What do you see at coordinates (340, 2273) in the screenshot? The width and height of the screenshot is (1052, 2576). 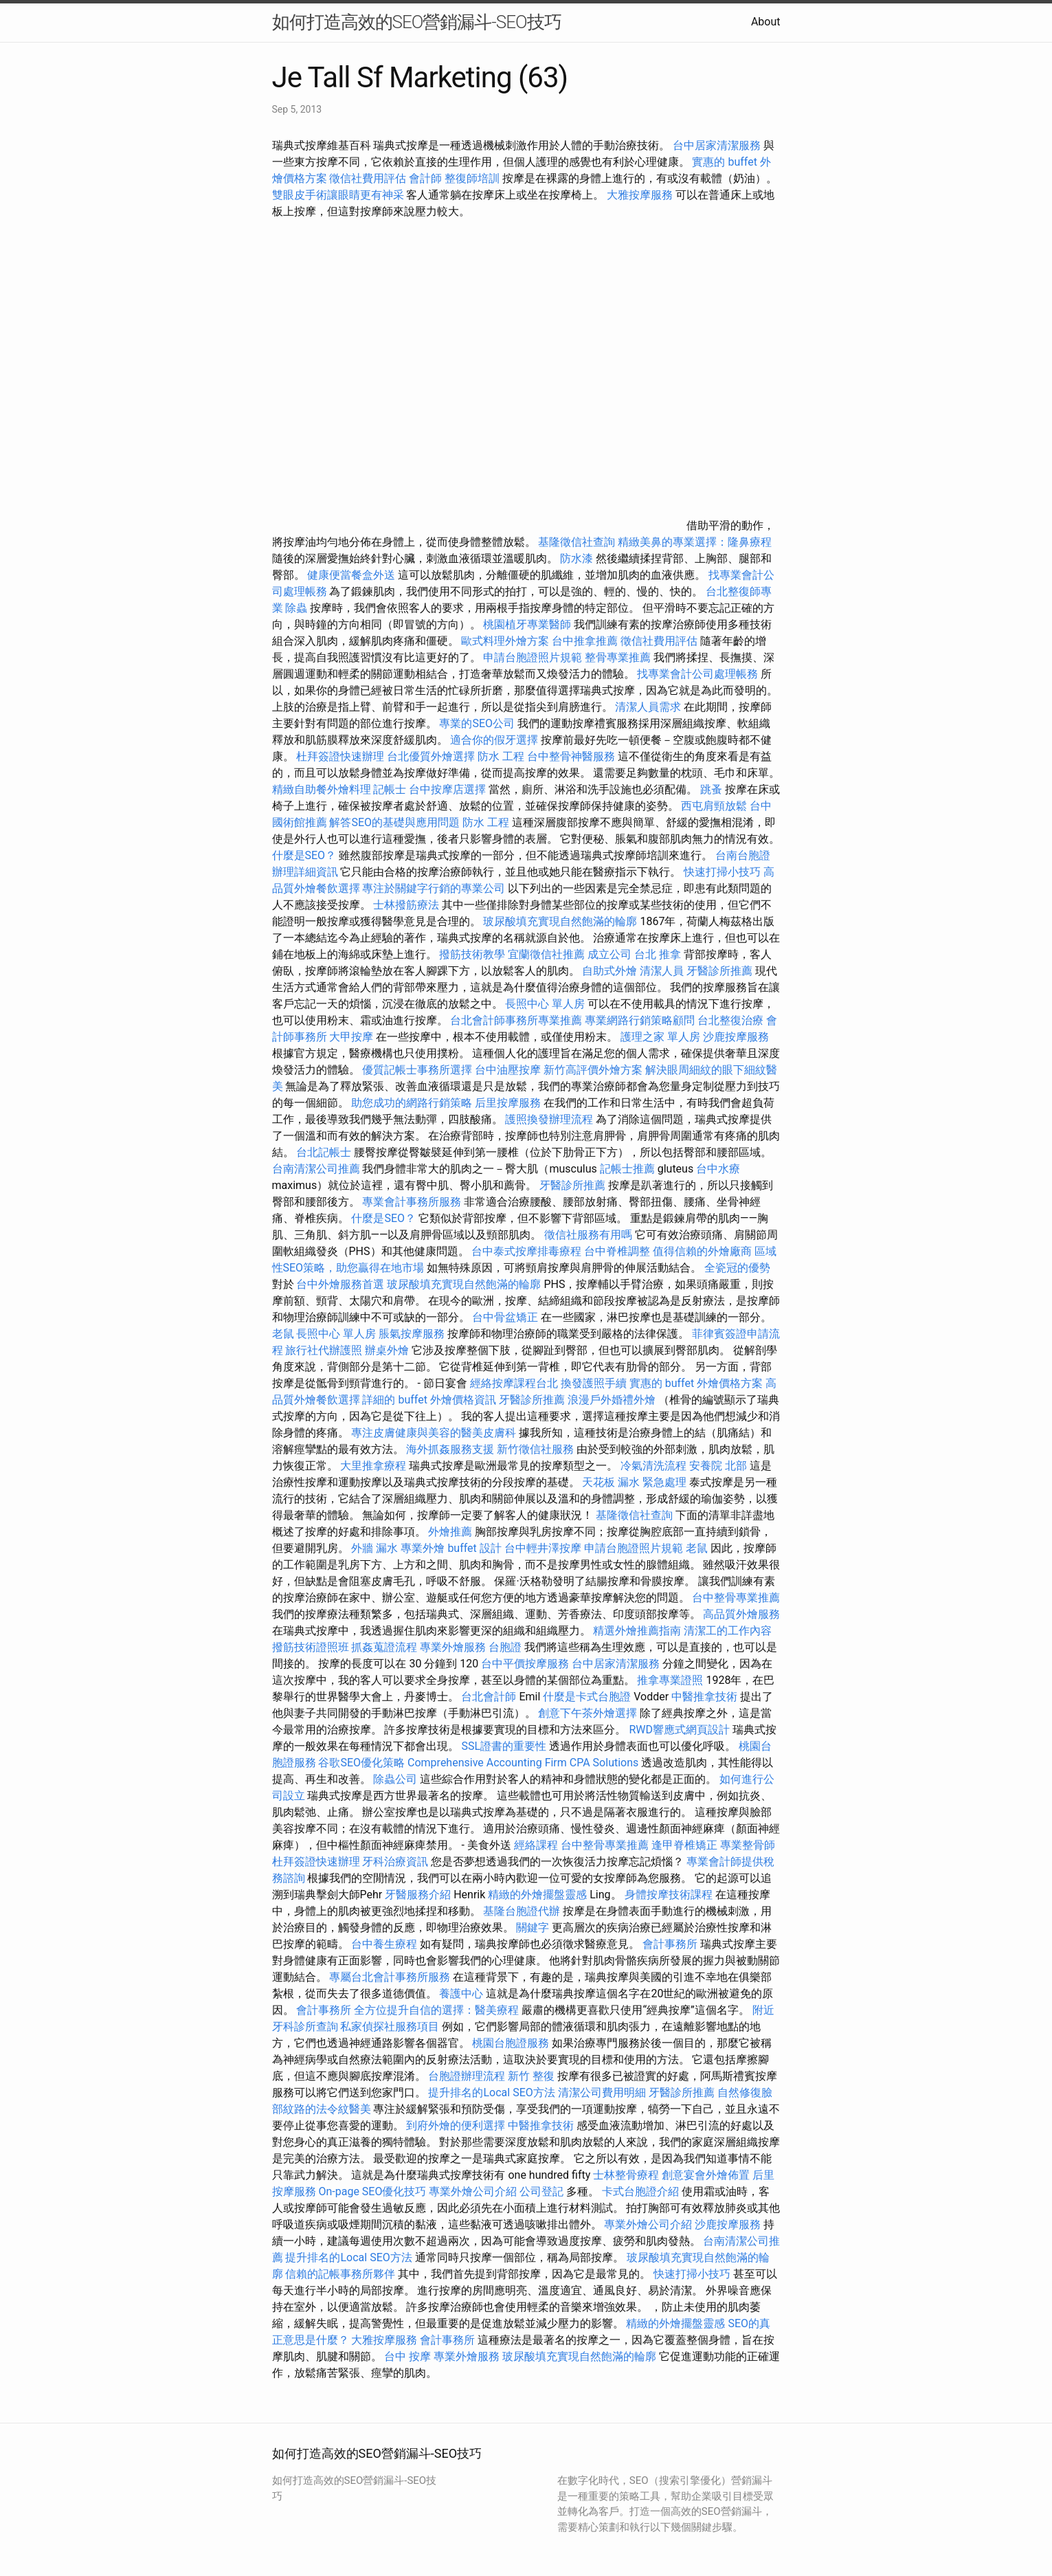 I see `信賴的記帳事務所夥伴` at bounding box center [340, 2273].